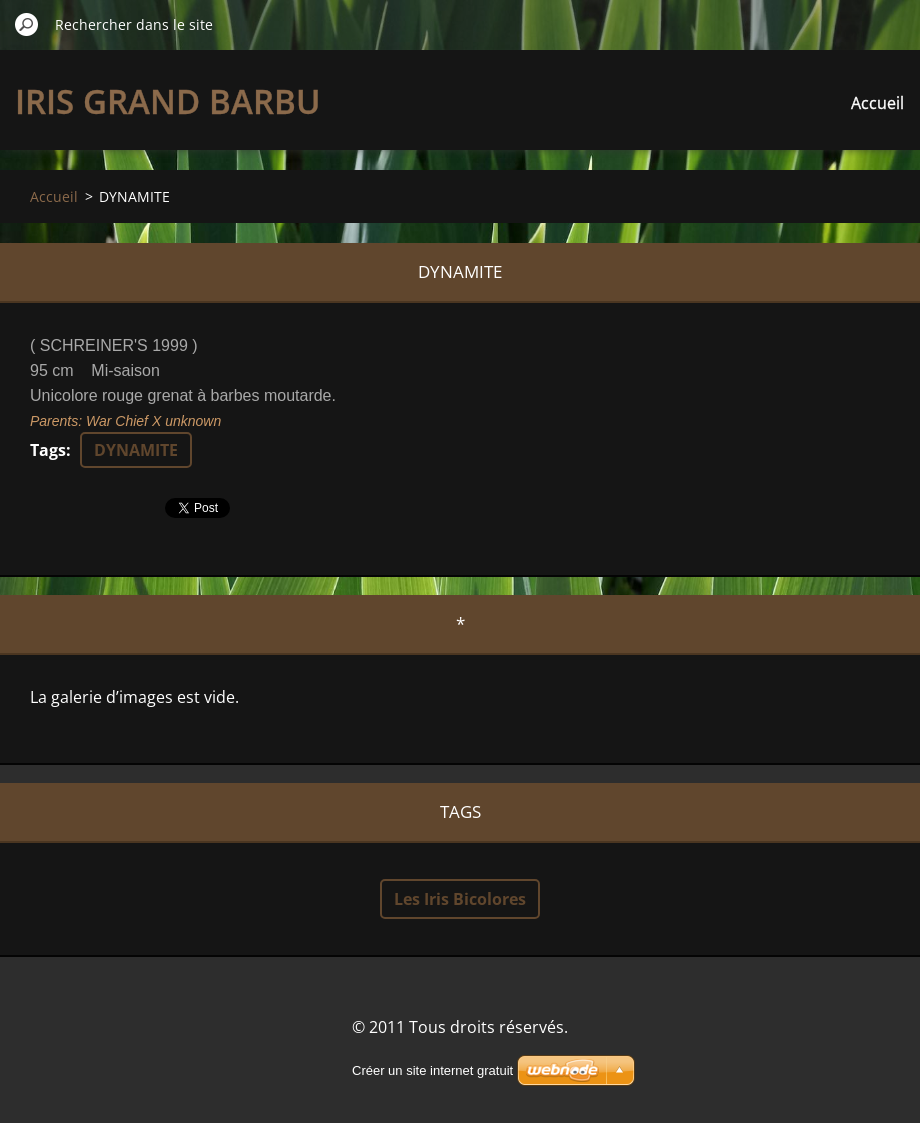 The image size is (920, 1123). What do you see at coordinates (460, 899) in the screenshot?
I see `Les Iris Bicolores` at bounding box center [460, 899].